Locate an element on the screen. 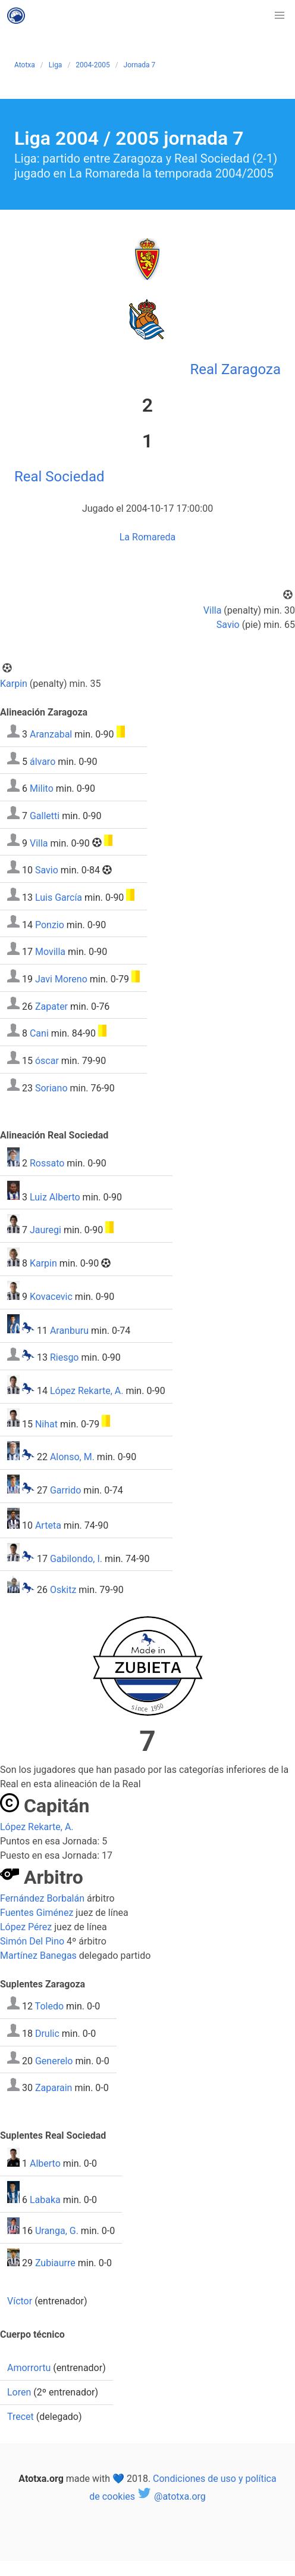  Drulic is located at coordinates (47, 2033).